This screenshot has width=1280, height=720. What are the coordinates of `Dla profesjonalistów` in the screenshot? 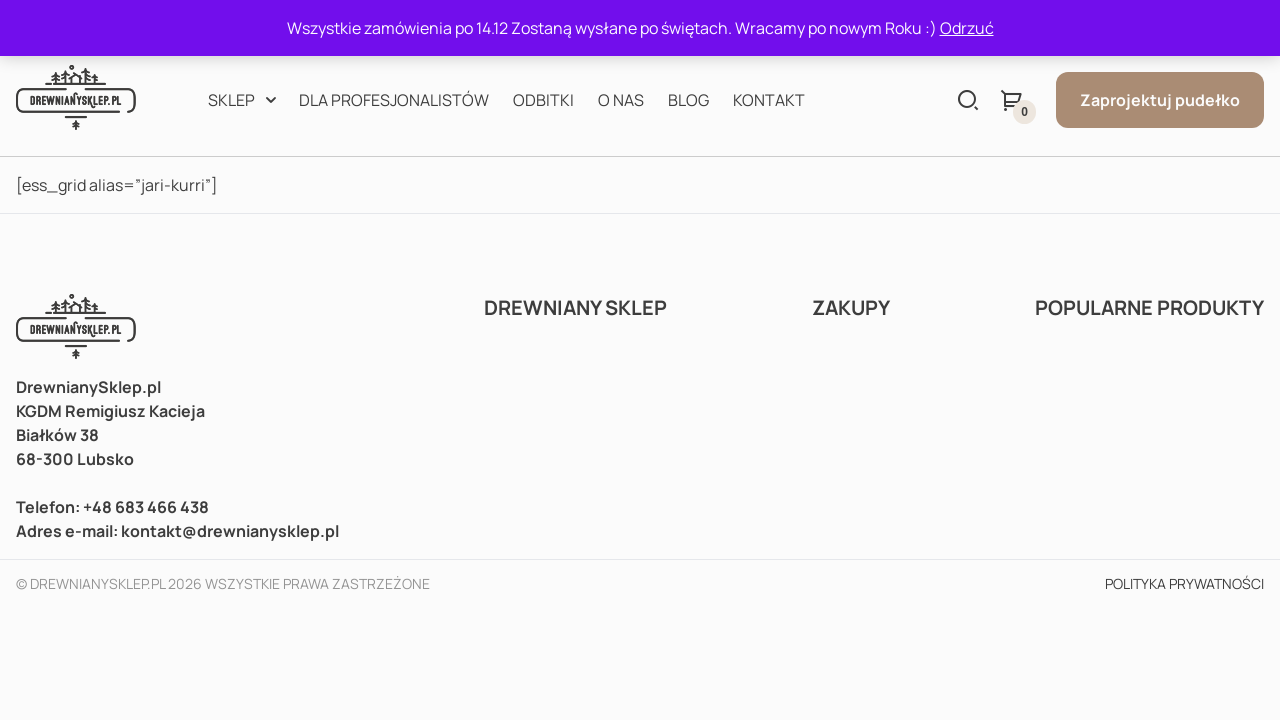 It's located at (394, 100).